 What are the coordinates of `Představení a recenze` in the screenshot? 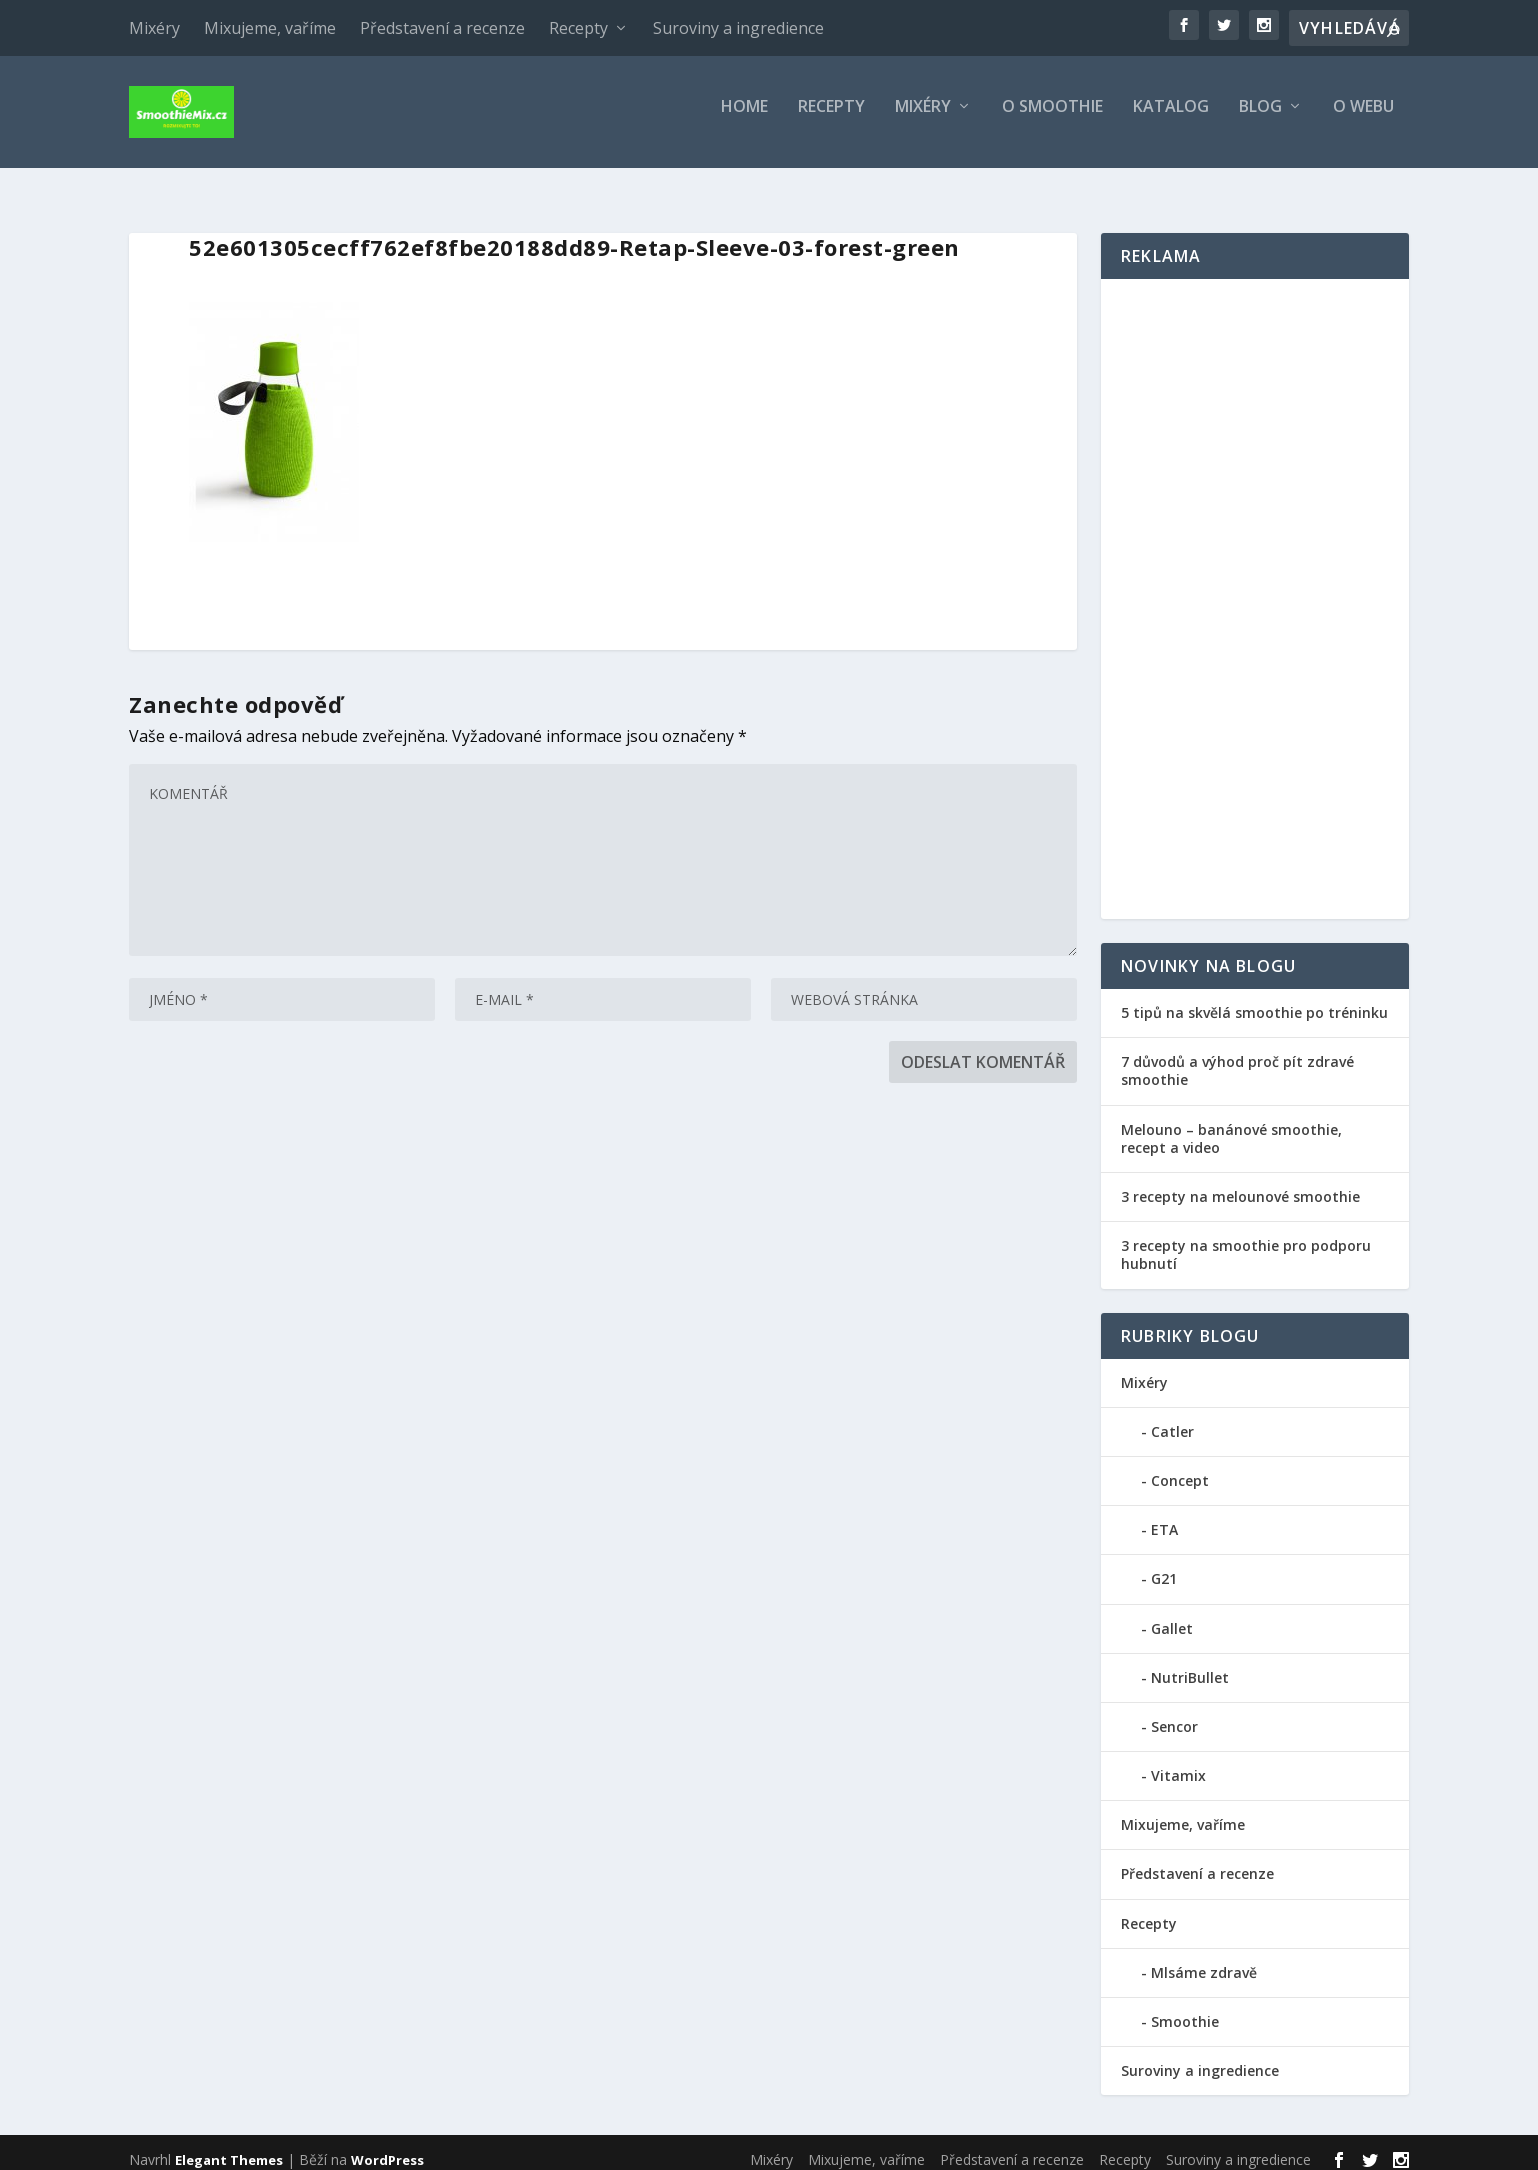 It's located at (442, 28).